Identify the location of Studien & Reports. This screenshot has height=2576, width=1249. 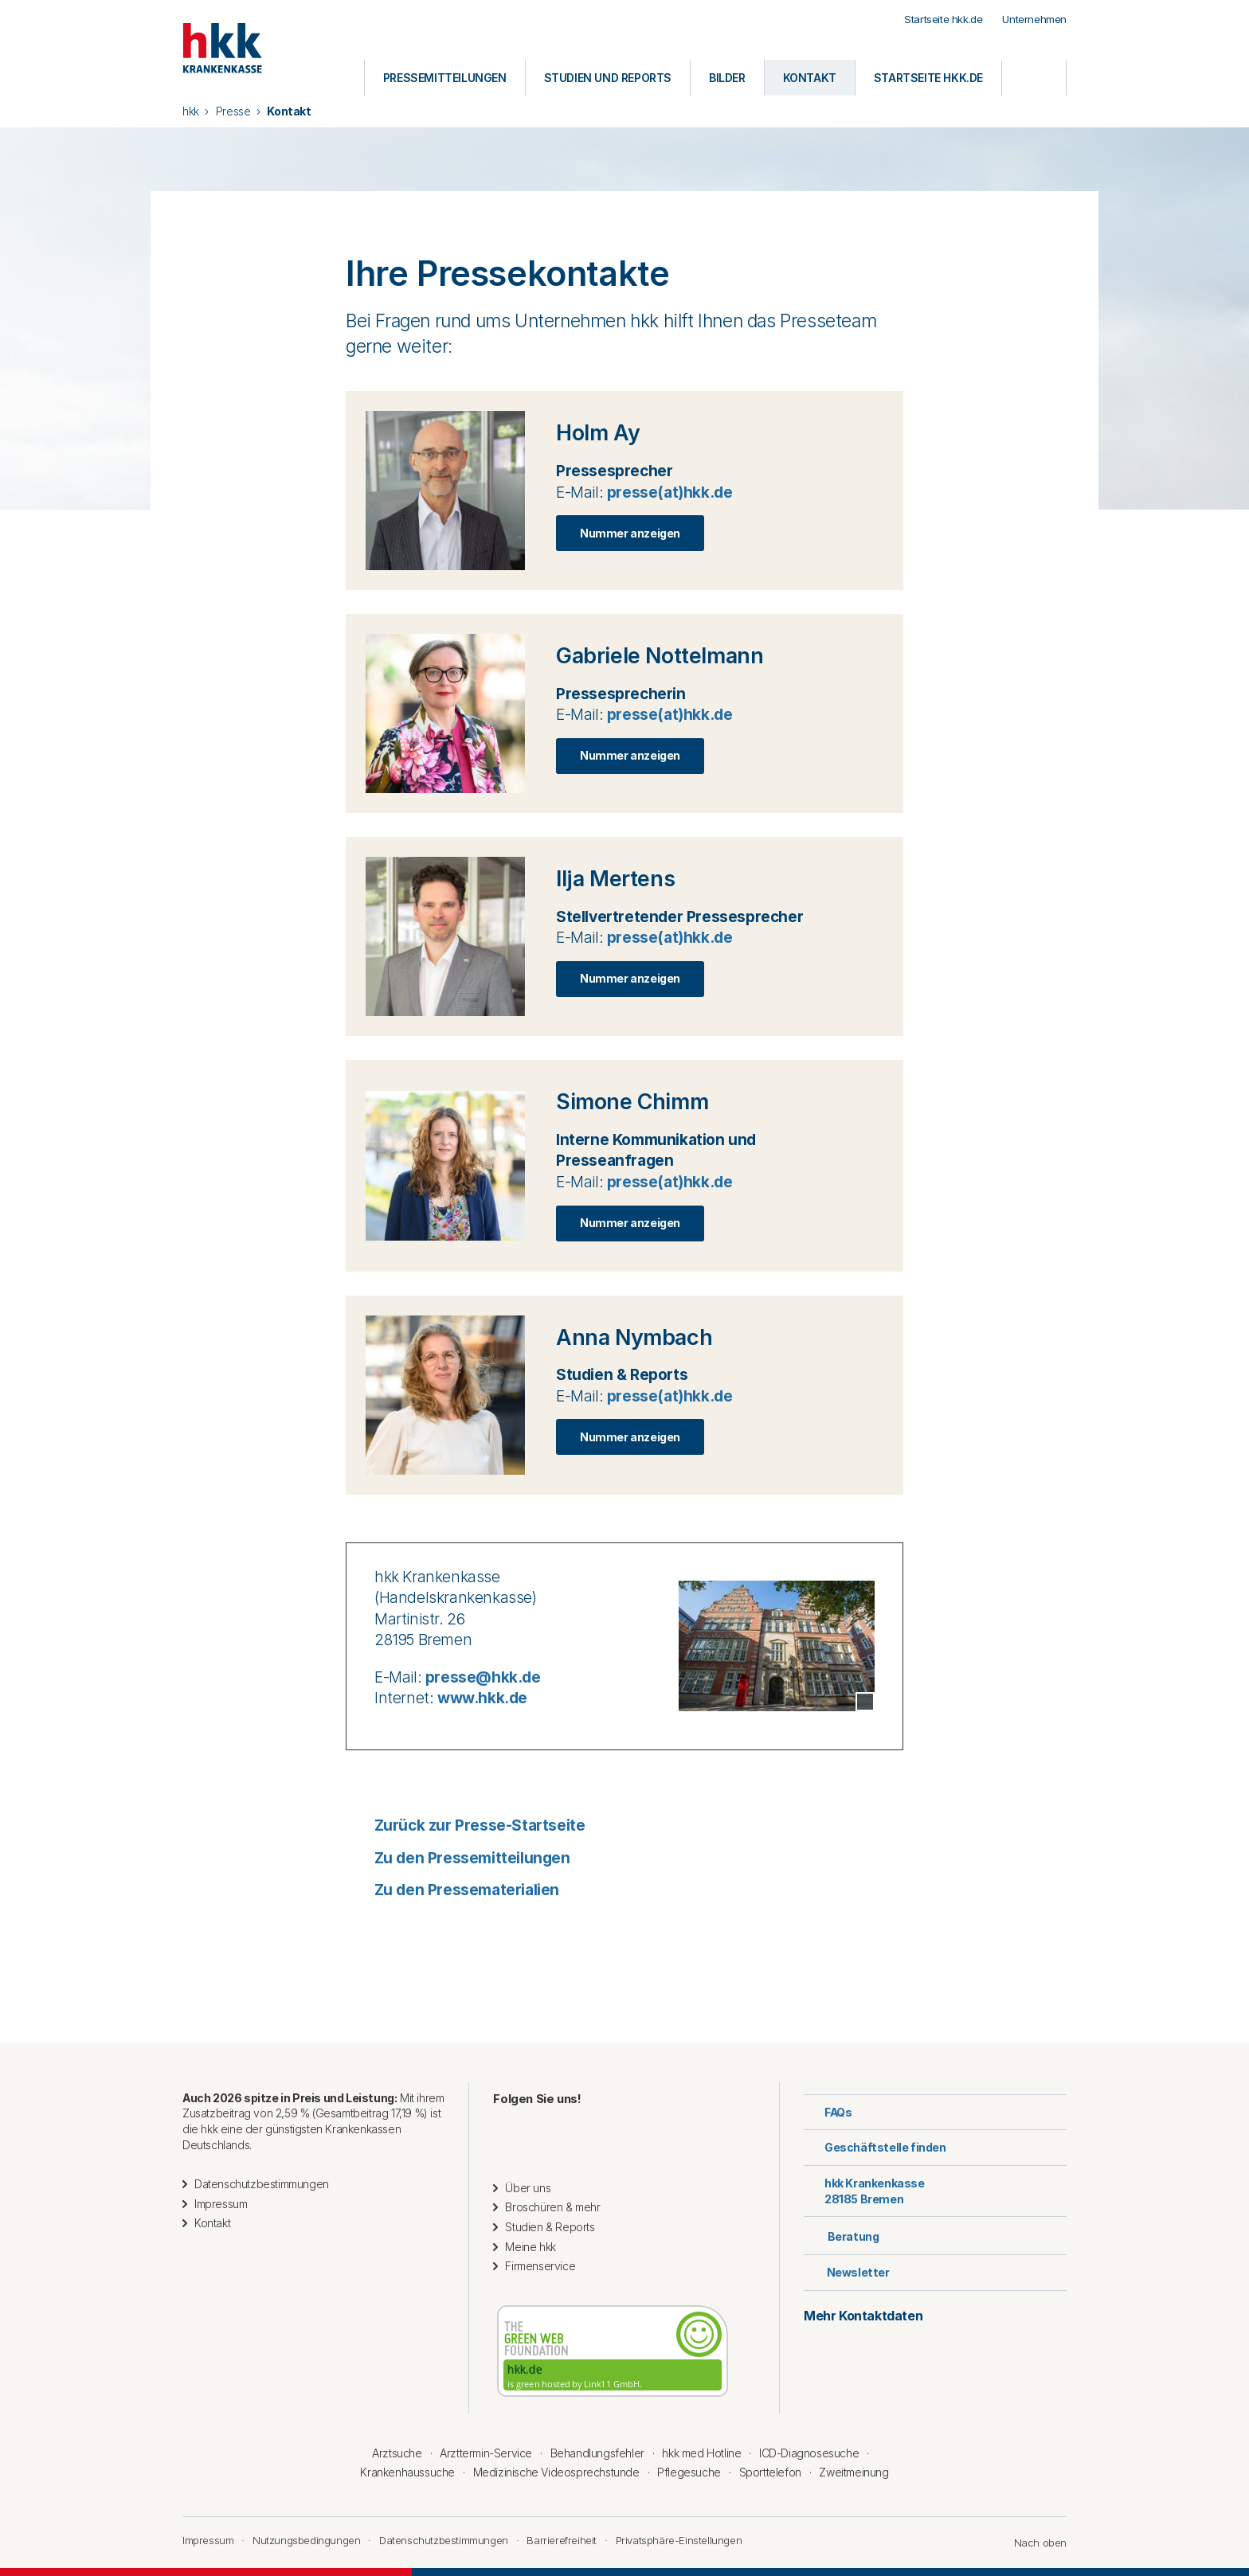
(549, 2227).